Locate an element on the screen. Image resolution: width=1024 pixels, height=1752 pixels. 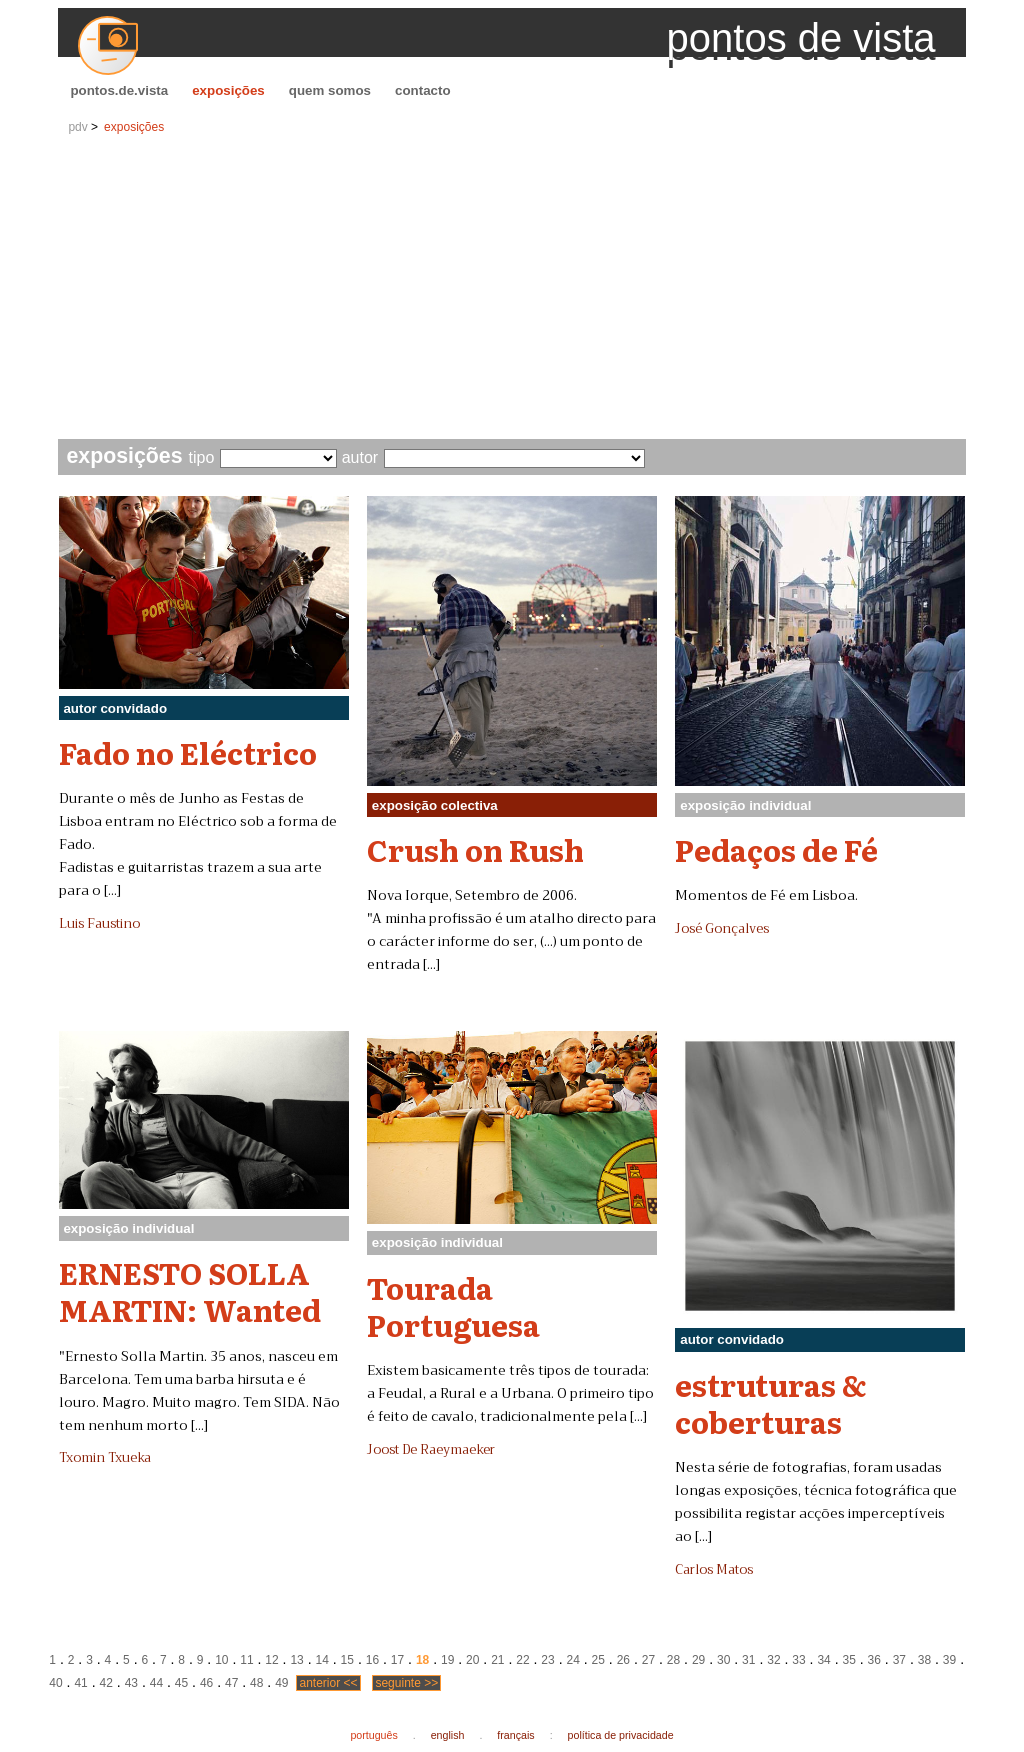
18 is located at coordinates (422, 1660).